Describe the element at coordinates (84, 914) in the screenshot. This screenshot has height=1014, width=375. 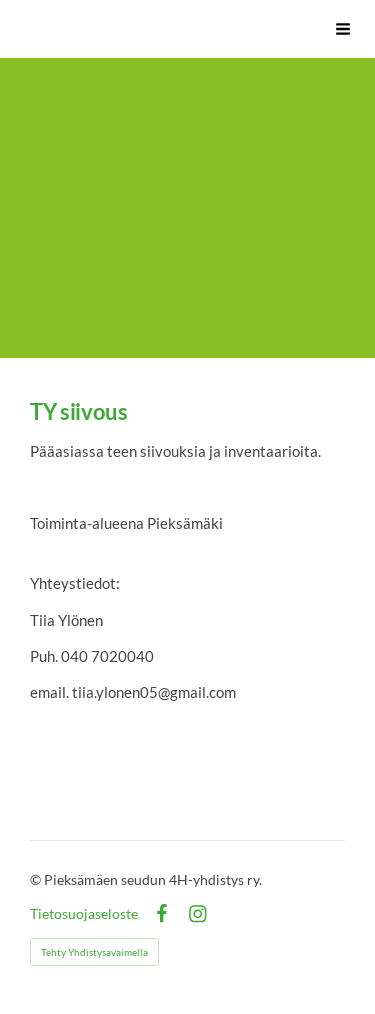
I see `Tietosuojaseloste` at that location.